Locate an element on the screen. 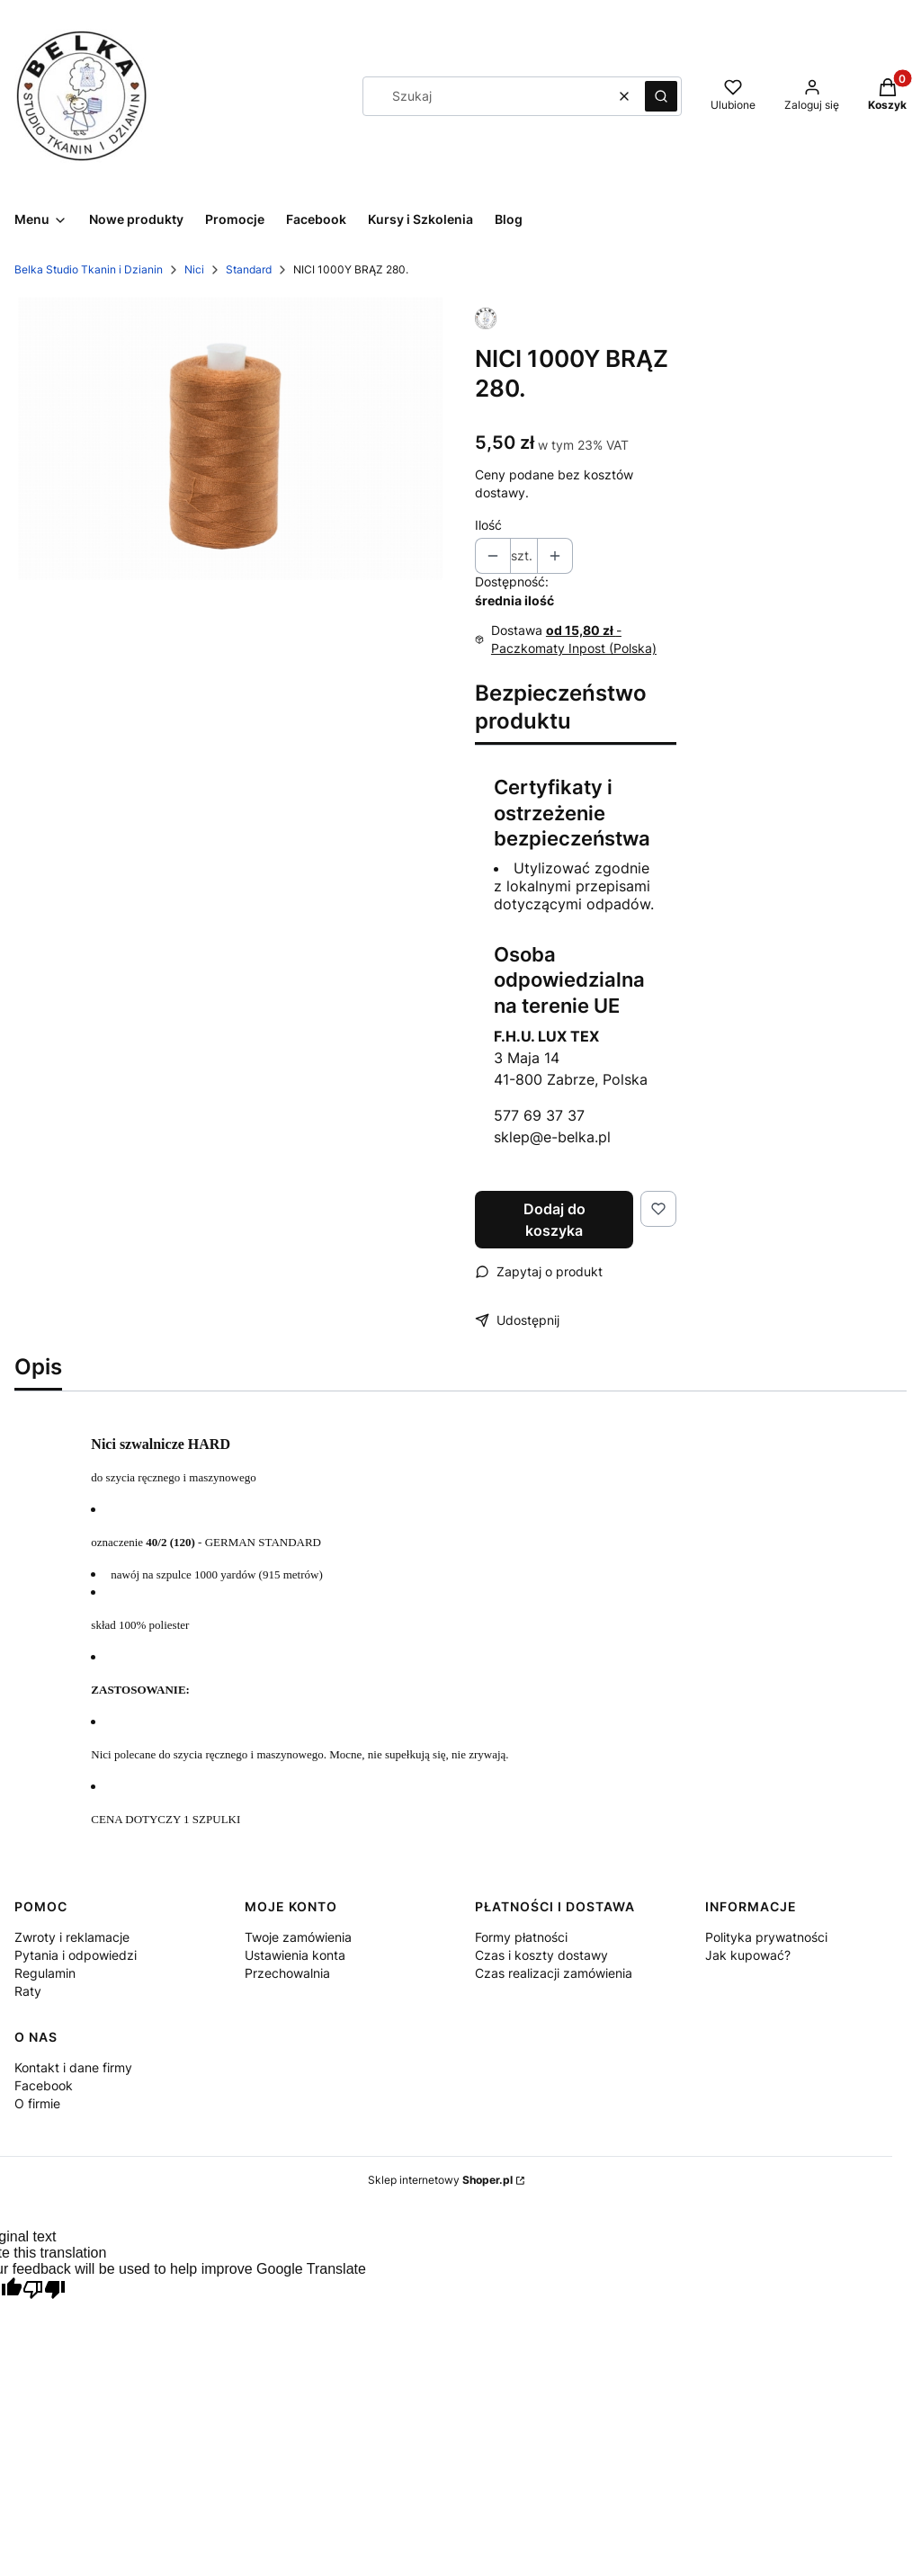 The image size is (921, 2576). Belka Studio Tkanin i Dzianin is located at coordinates (88, 269).